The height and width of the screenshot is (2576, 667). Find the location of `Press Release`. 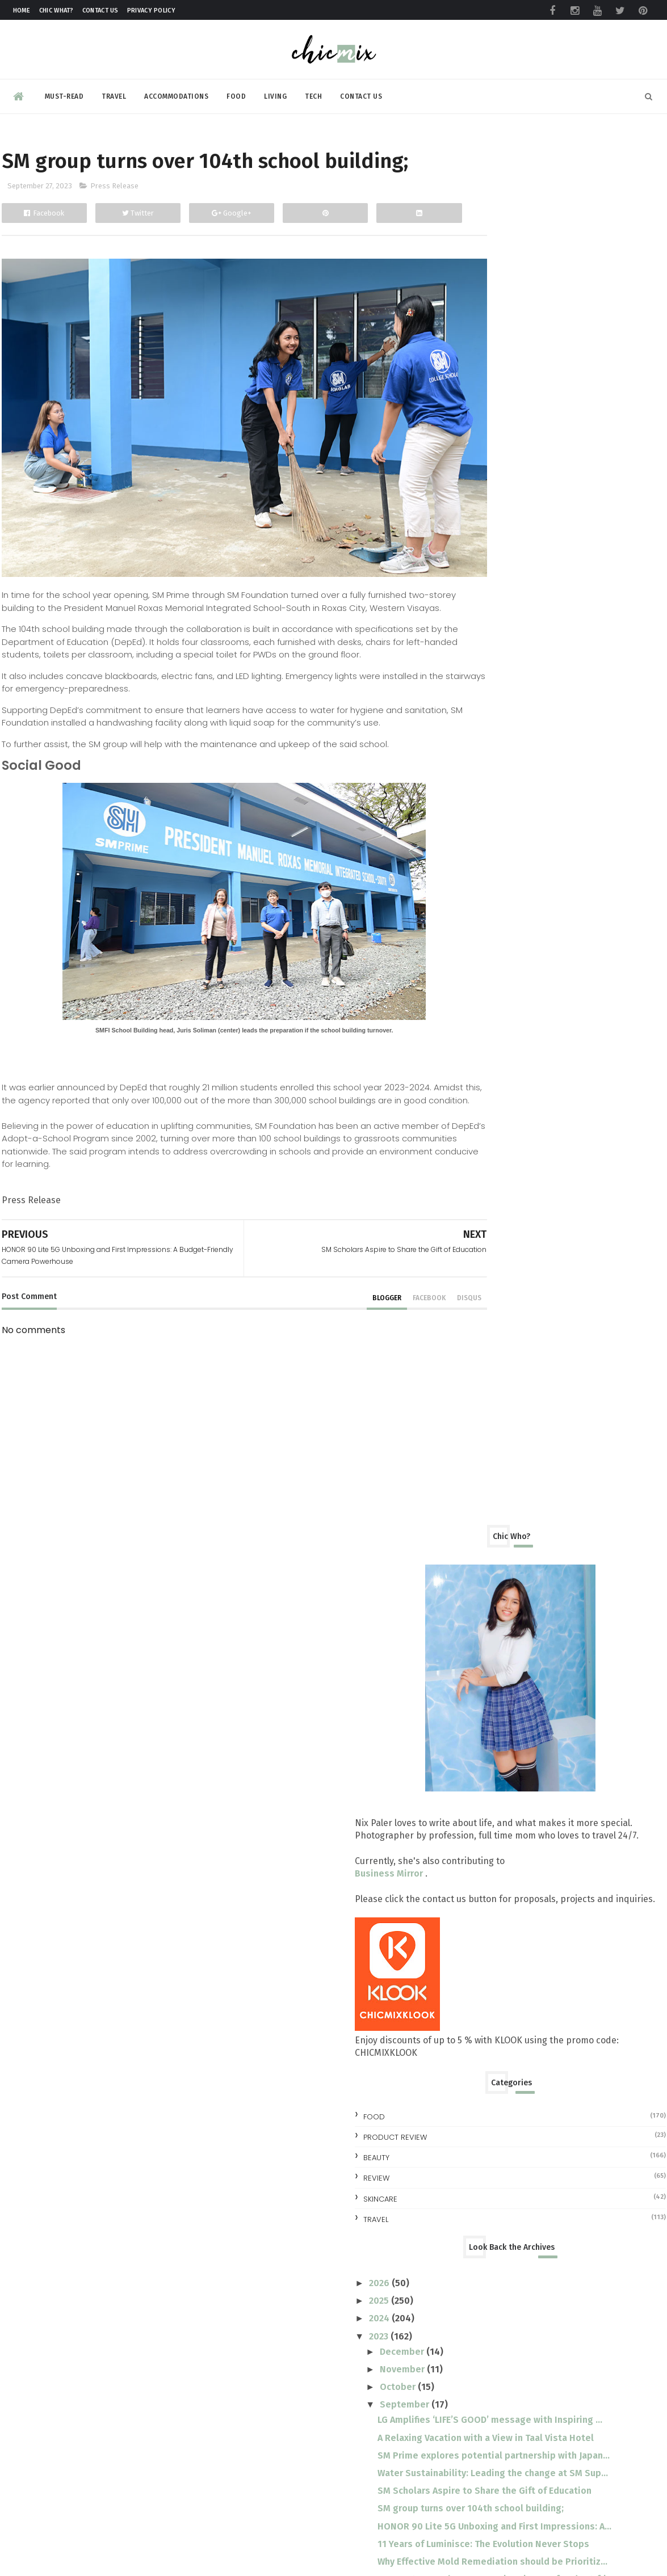

Press Release is located at coordinates (114, 217).